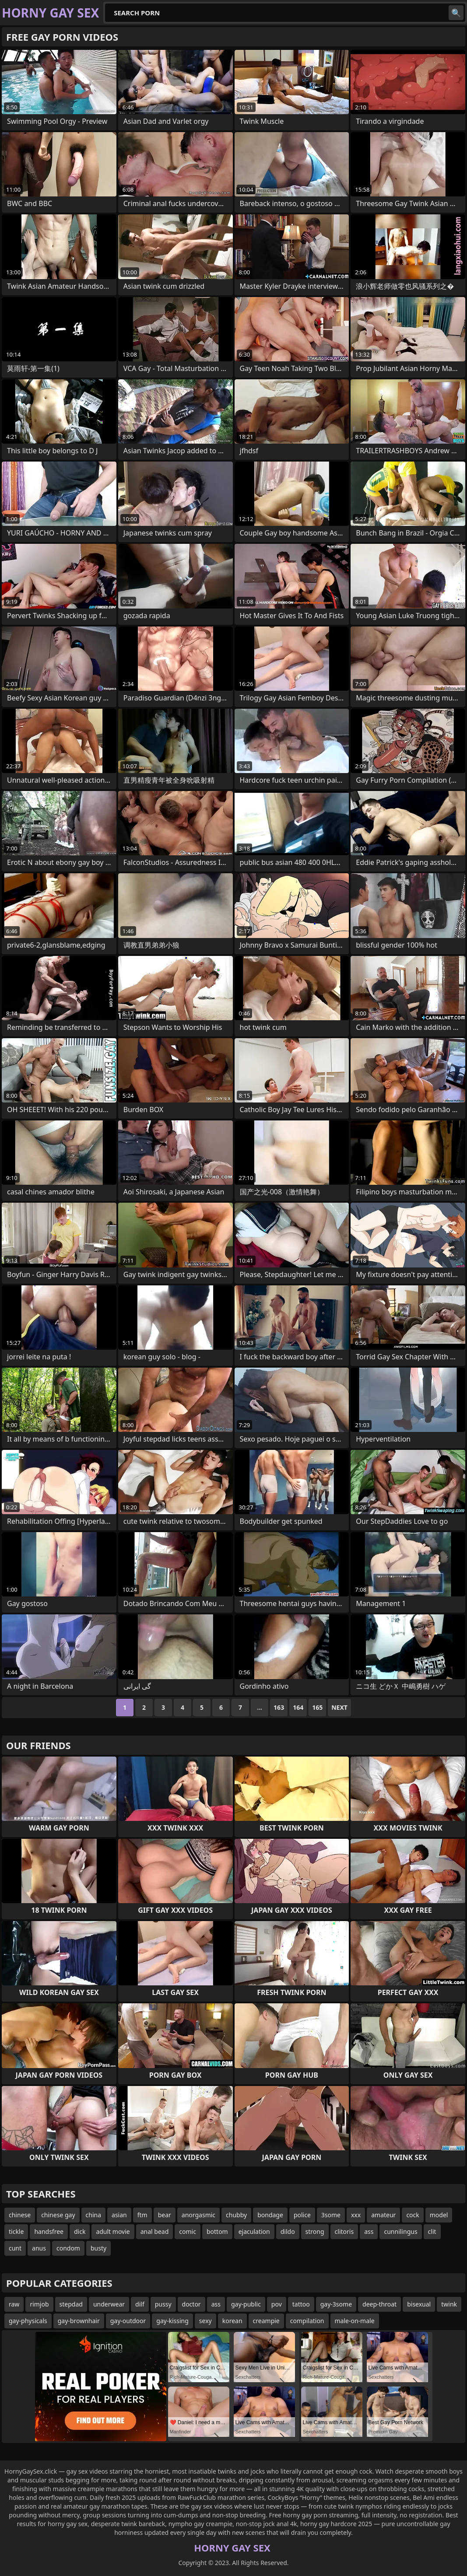  What do you see at coordinates (355, 2321) in the screenshot?
I see `male-on-male` at bounding box center [355, 2321].